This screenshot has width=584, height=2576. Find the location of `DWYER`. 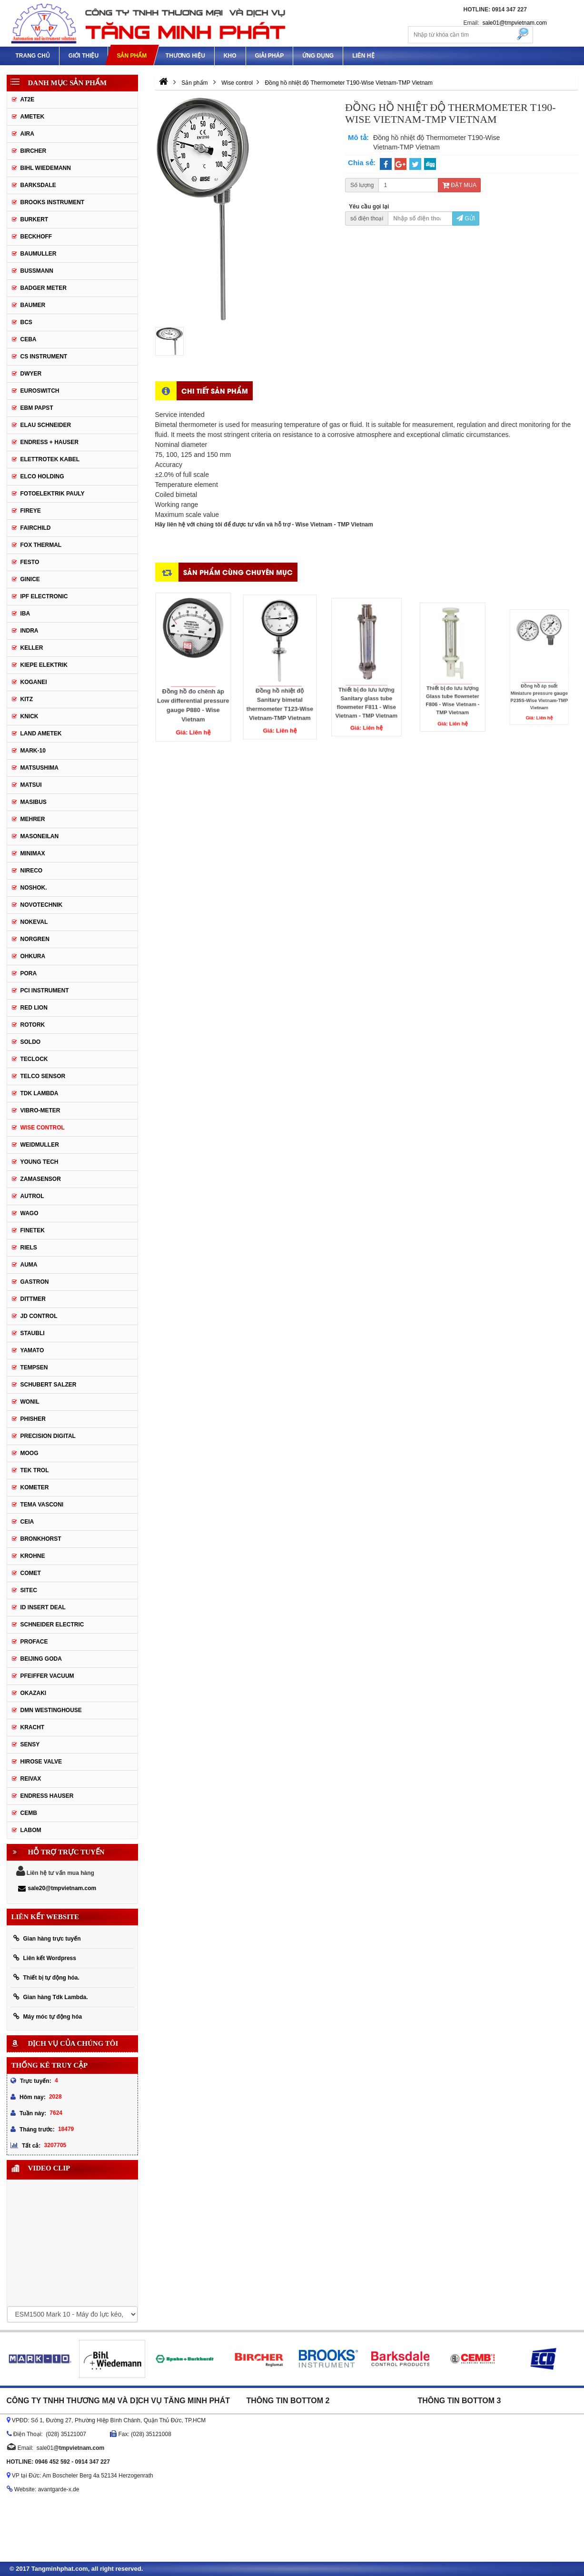

DWYER is located at coordinates (31, 373).